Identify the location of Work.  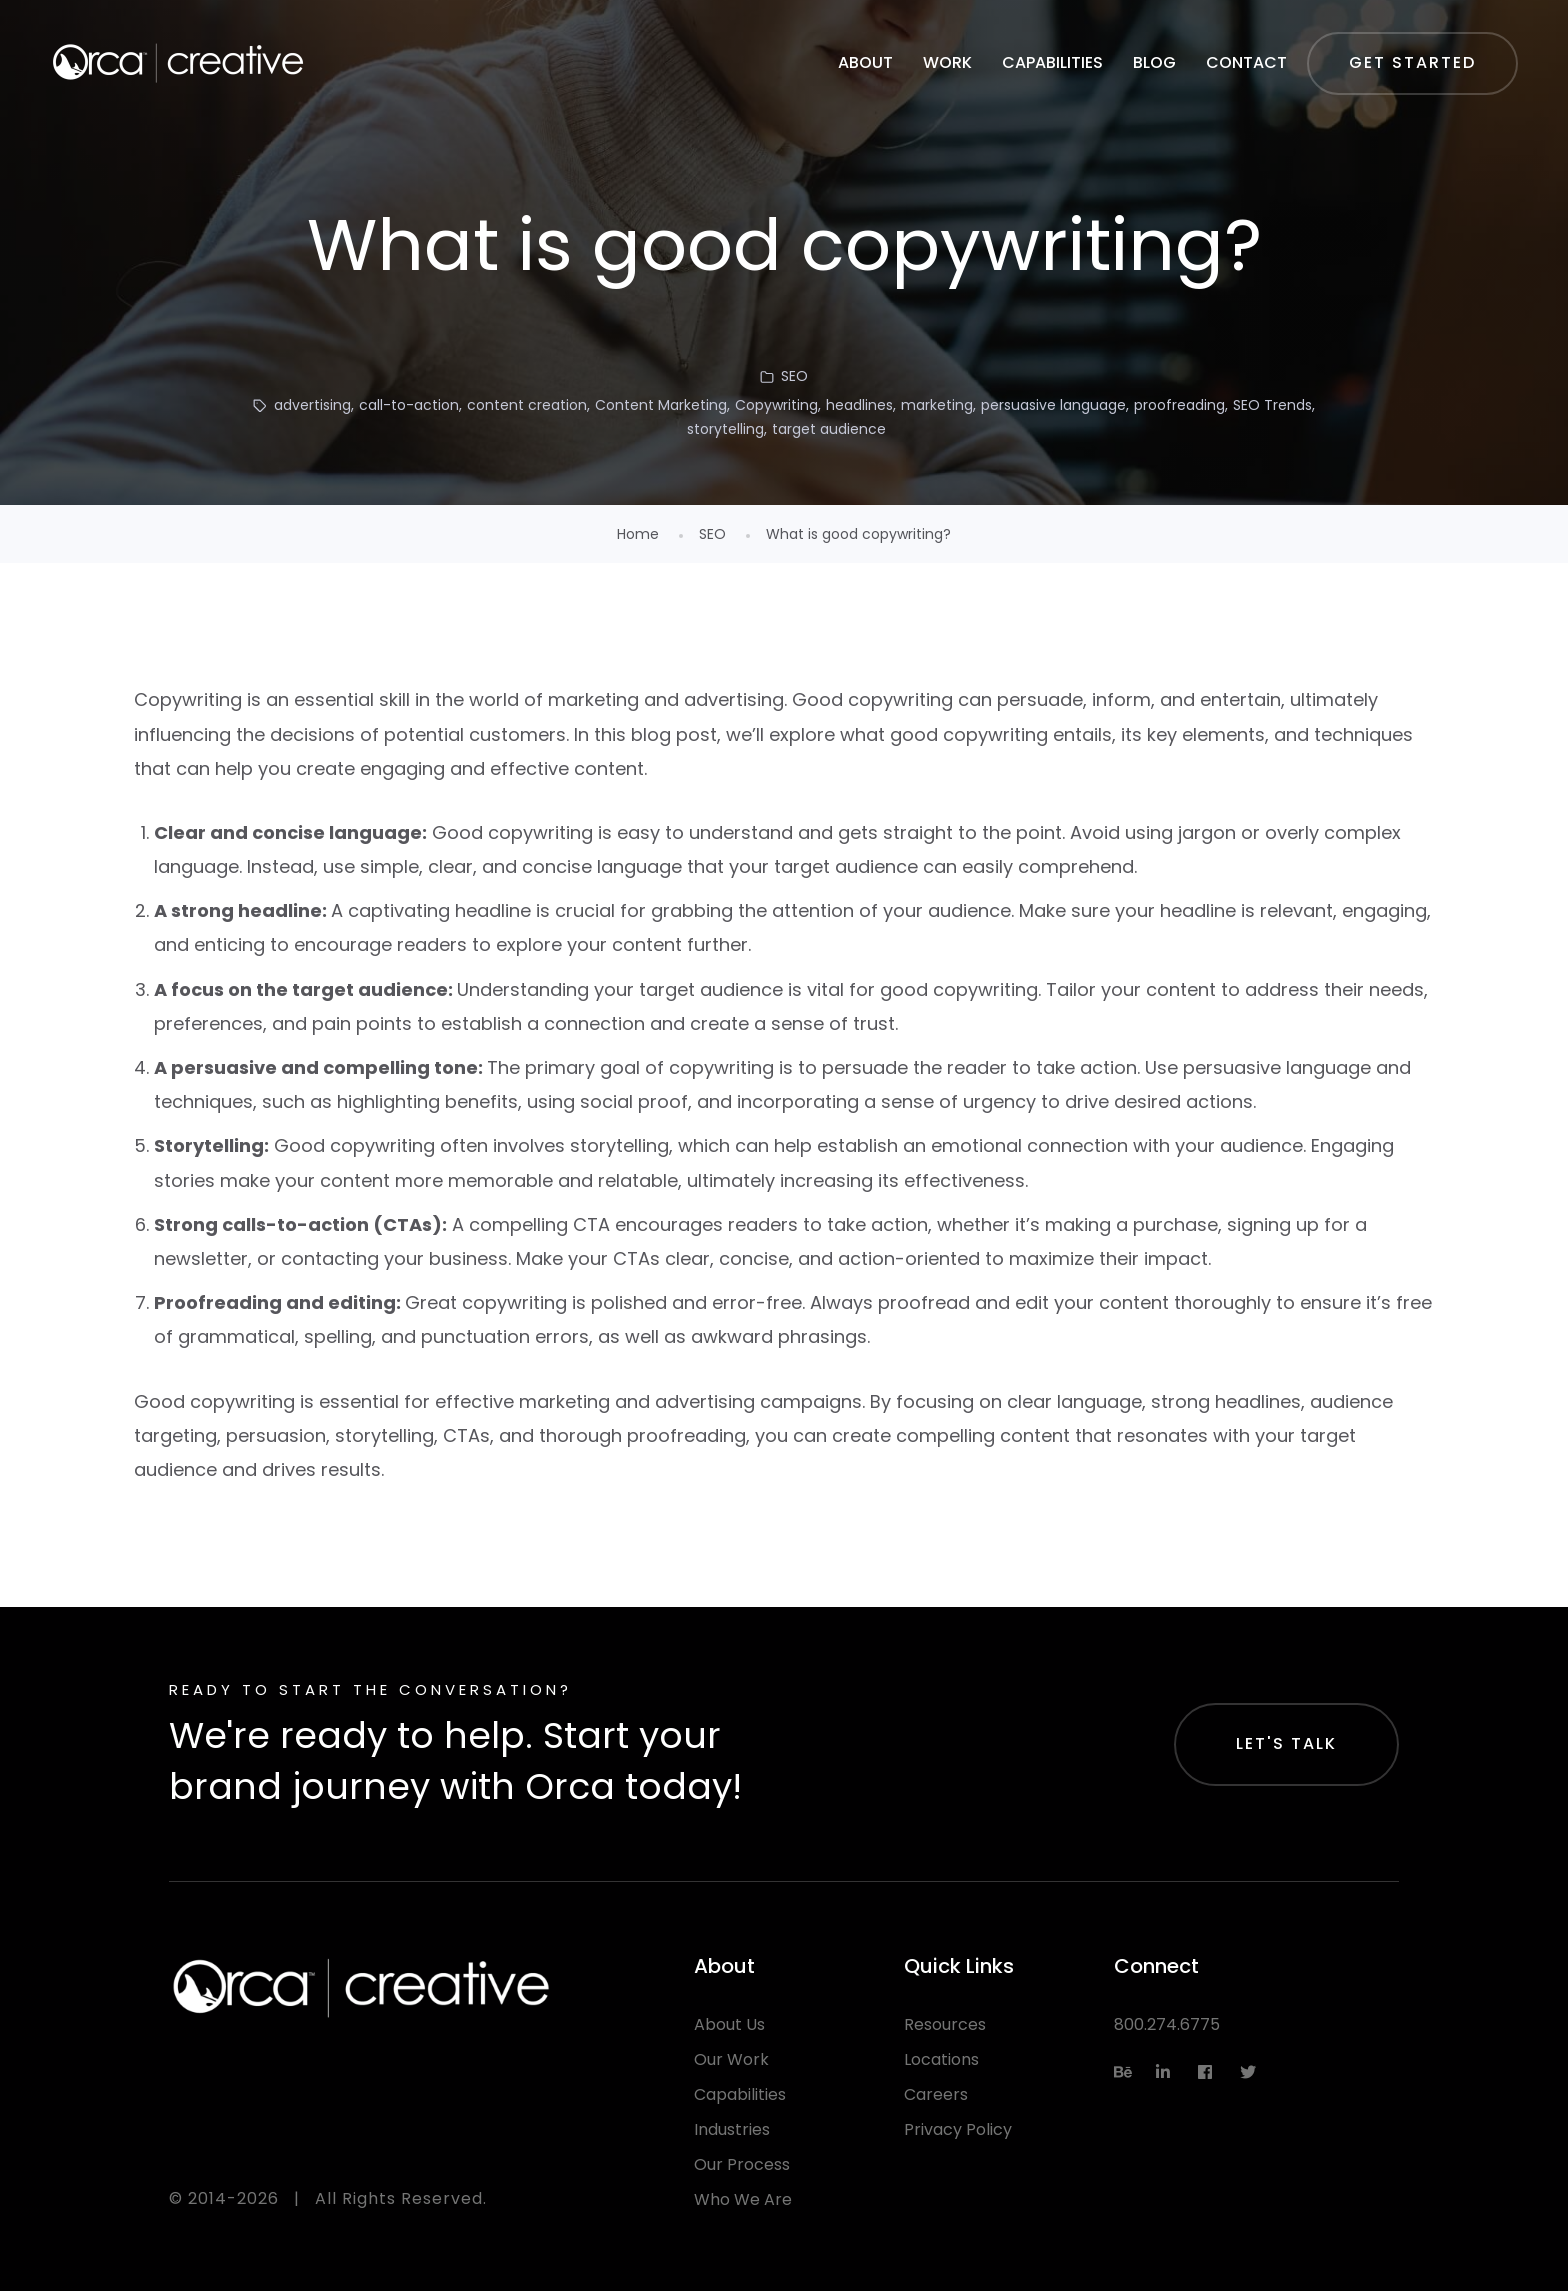
(947, 62).